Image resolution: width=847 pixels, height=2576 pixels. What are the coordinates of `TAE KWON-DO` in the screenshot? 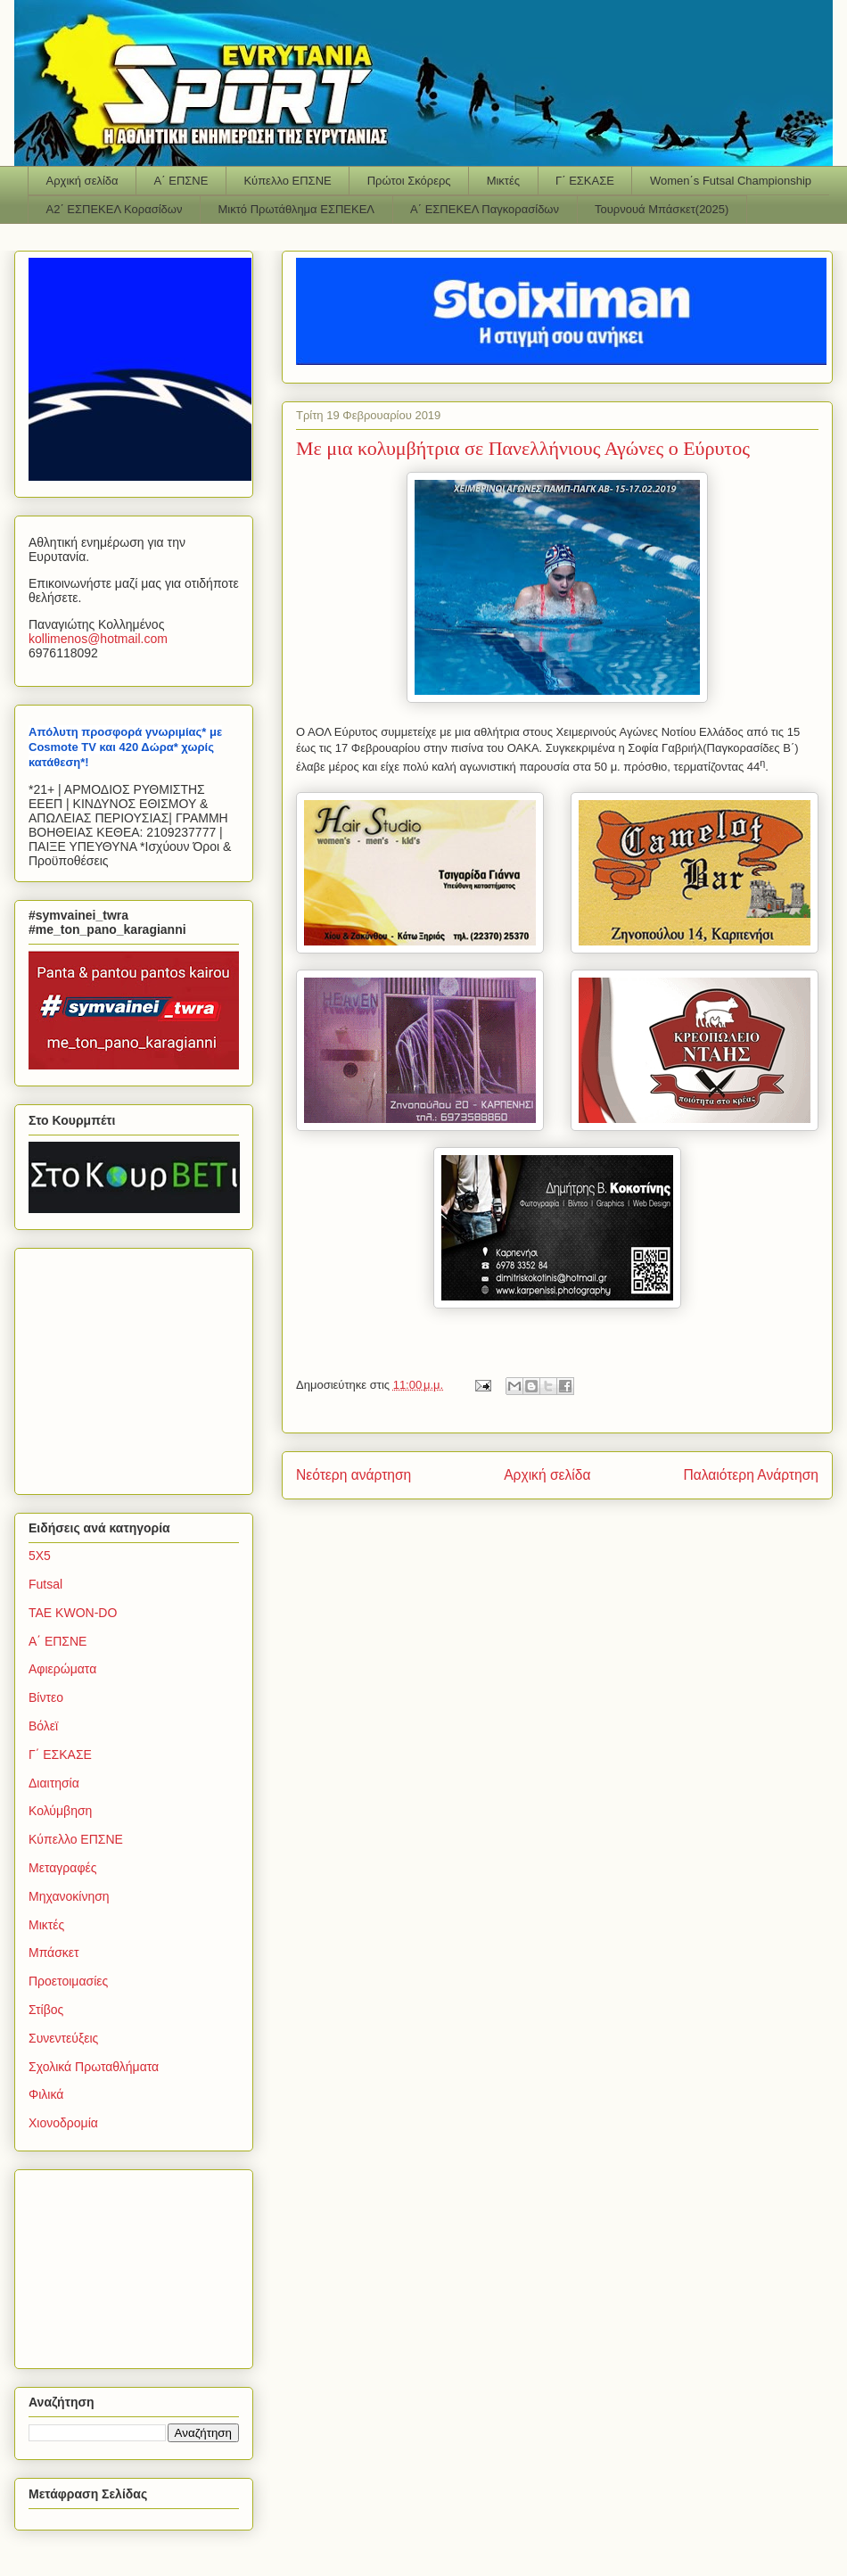 It's located at (73, 1613).